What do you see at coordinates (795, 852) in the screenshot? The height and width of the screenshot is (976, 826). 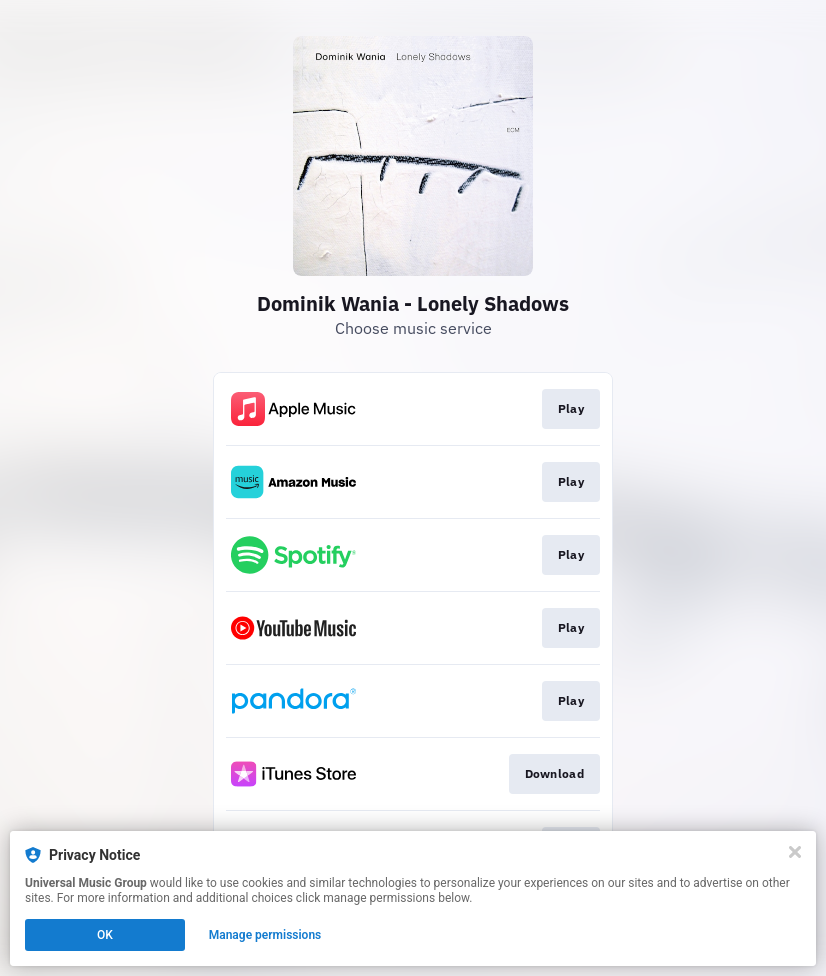 I see `[Close]` at bounding box center [795, 852].